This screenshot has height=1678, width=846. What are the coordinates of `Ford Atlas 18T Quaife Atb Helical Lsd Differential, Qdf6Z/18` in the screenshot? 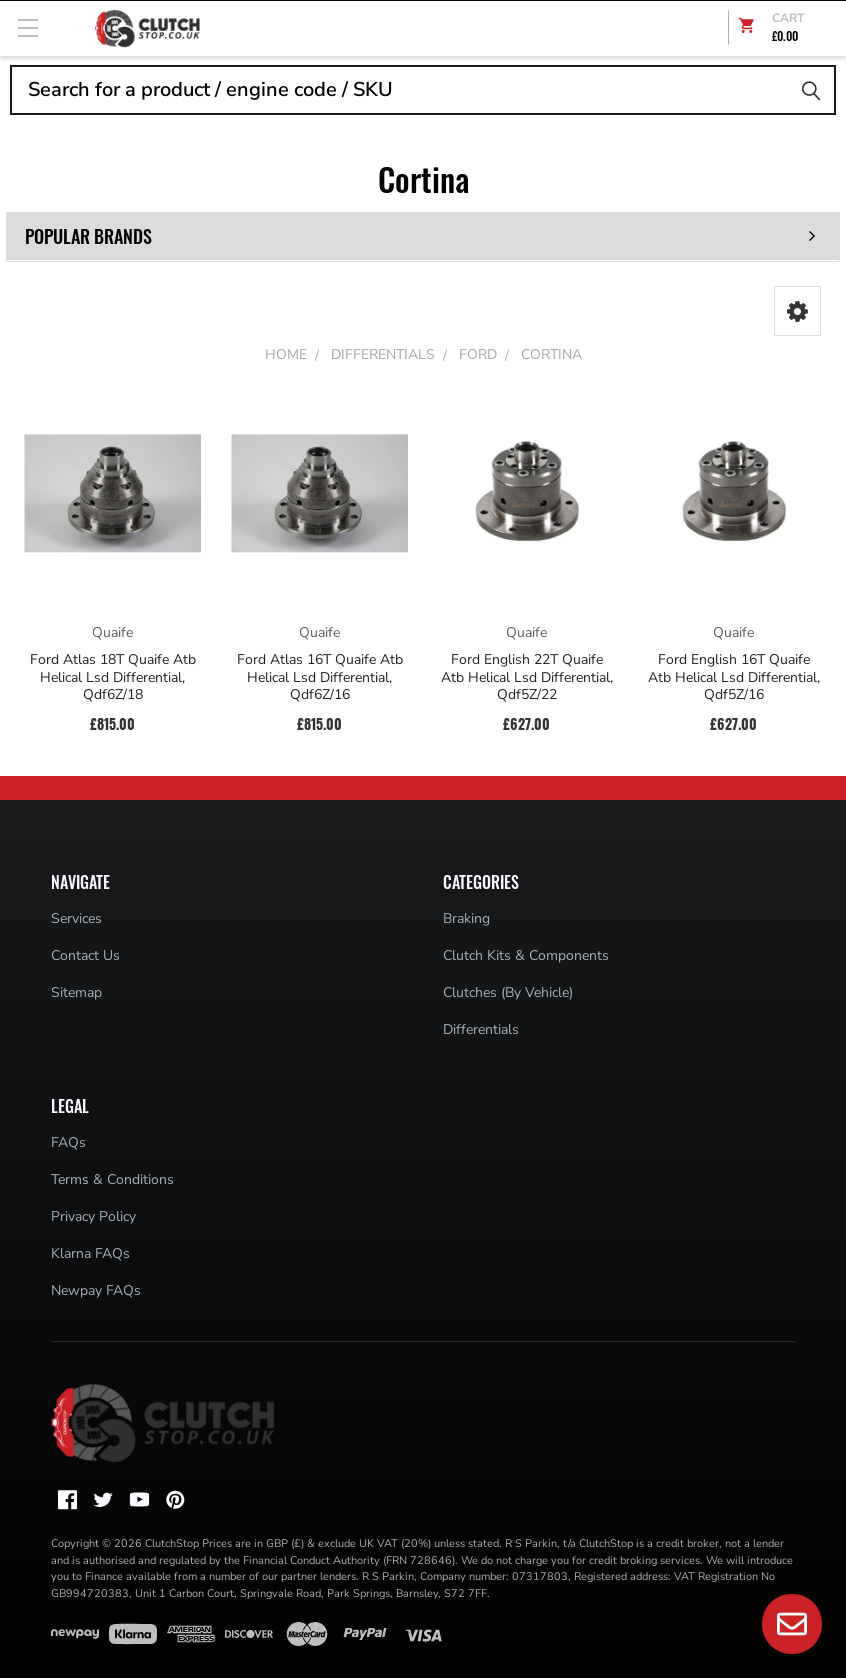 It's located at (113, 677).